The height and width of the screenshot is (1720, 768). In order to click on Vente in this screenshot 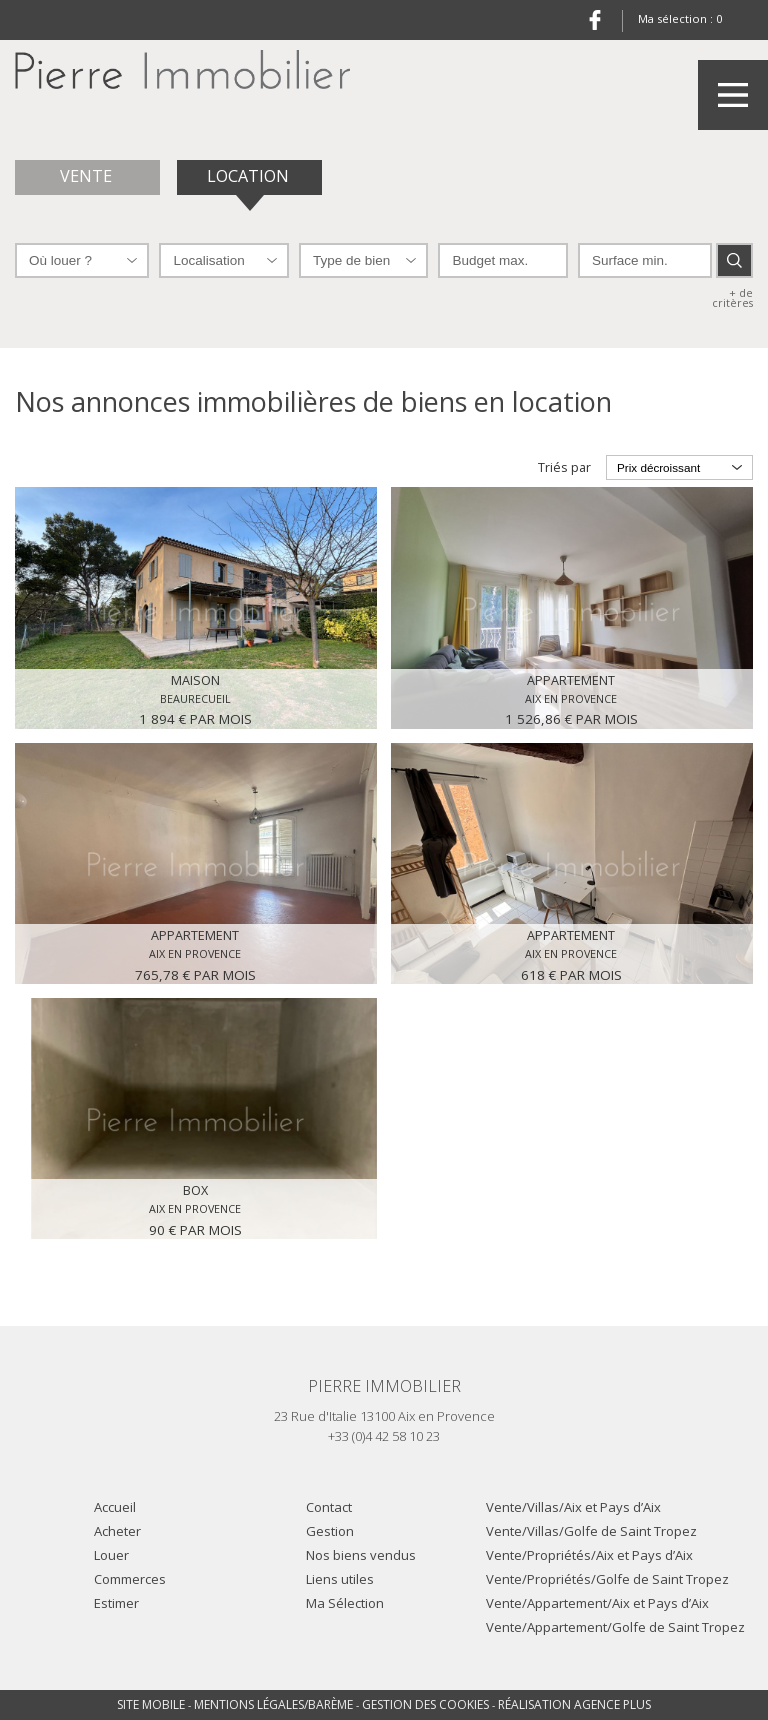, I will do `click(88, 176)`.